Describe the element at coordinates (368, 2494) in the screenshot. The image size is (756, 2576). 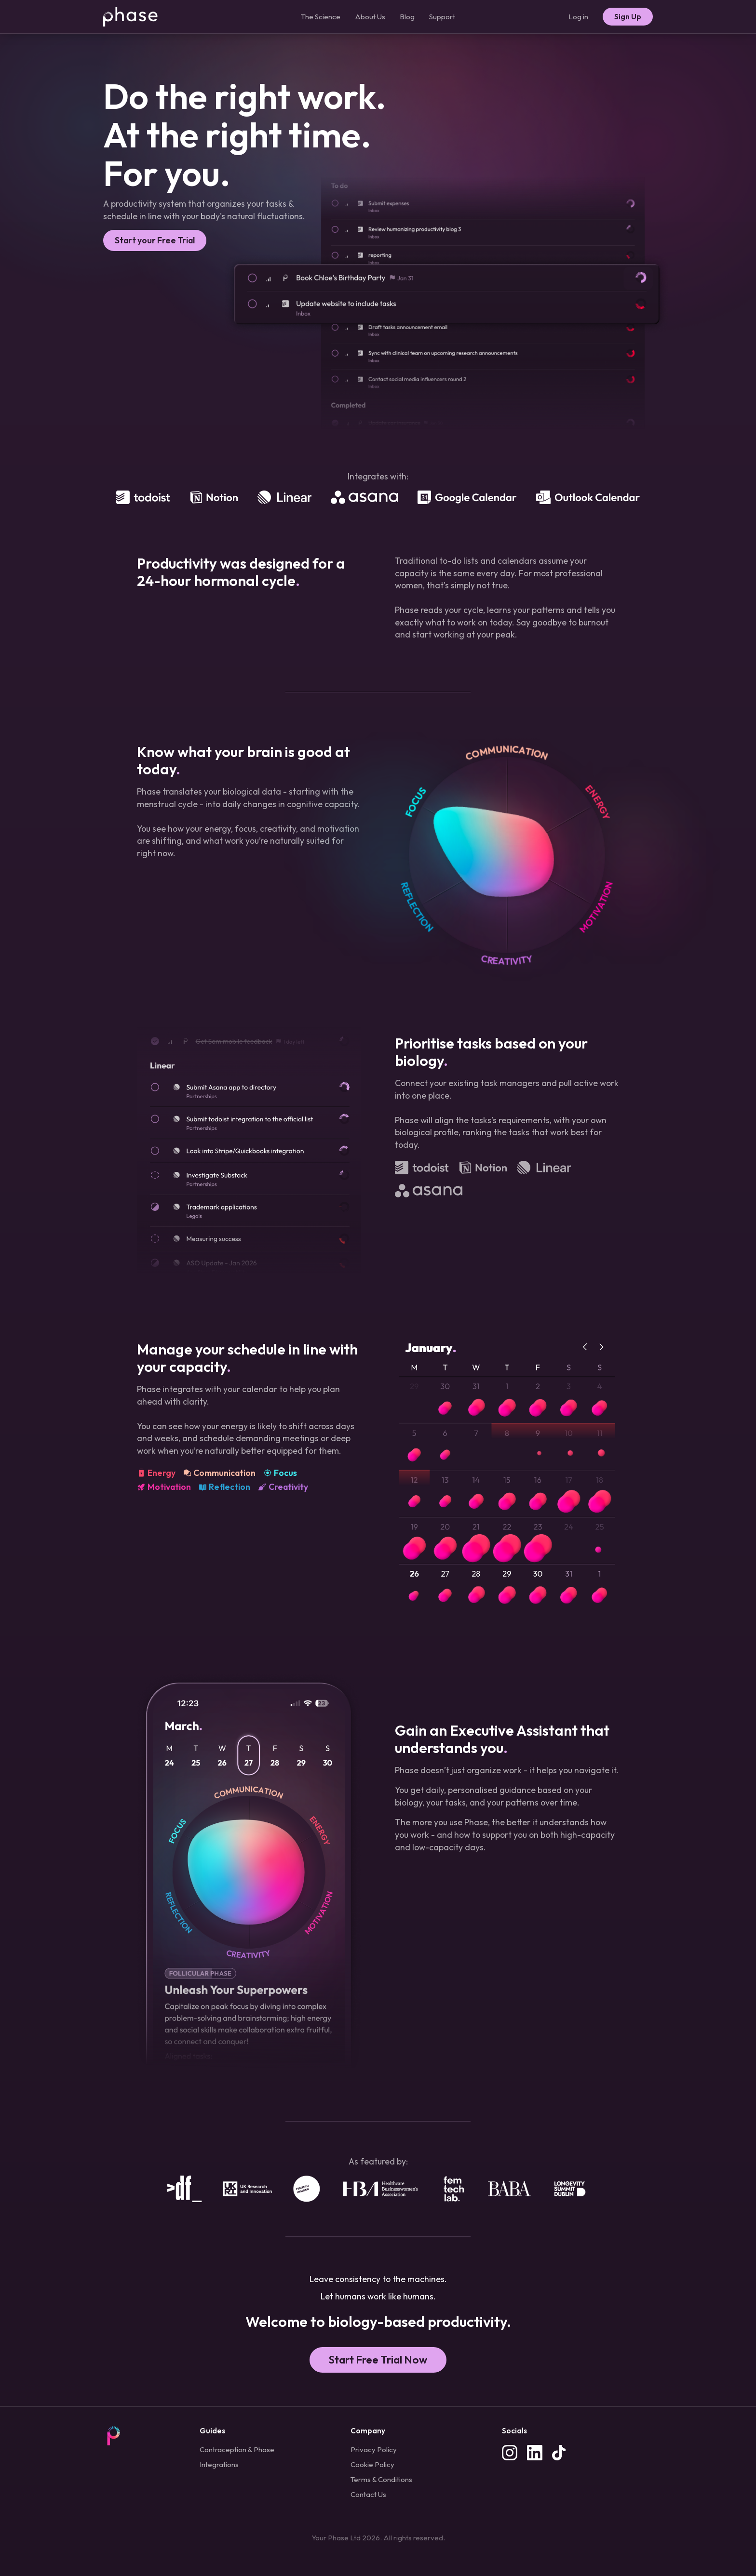
I see `Contact Us` at that location.